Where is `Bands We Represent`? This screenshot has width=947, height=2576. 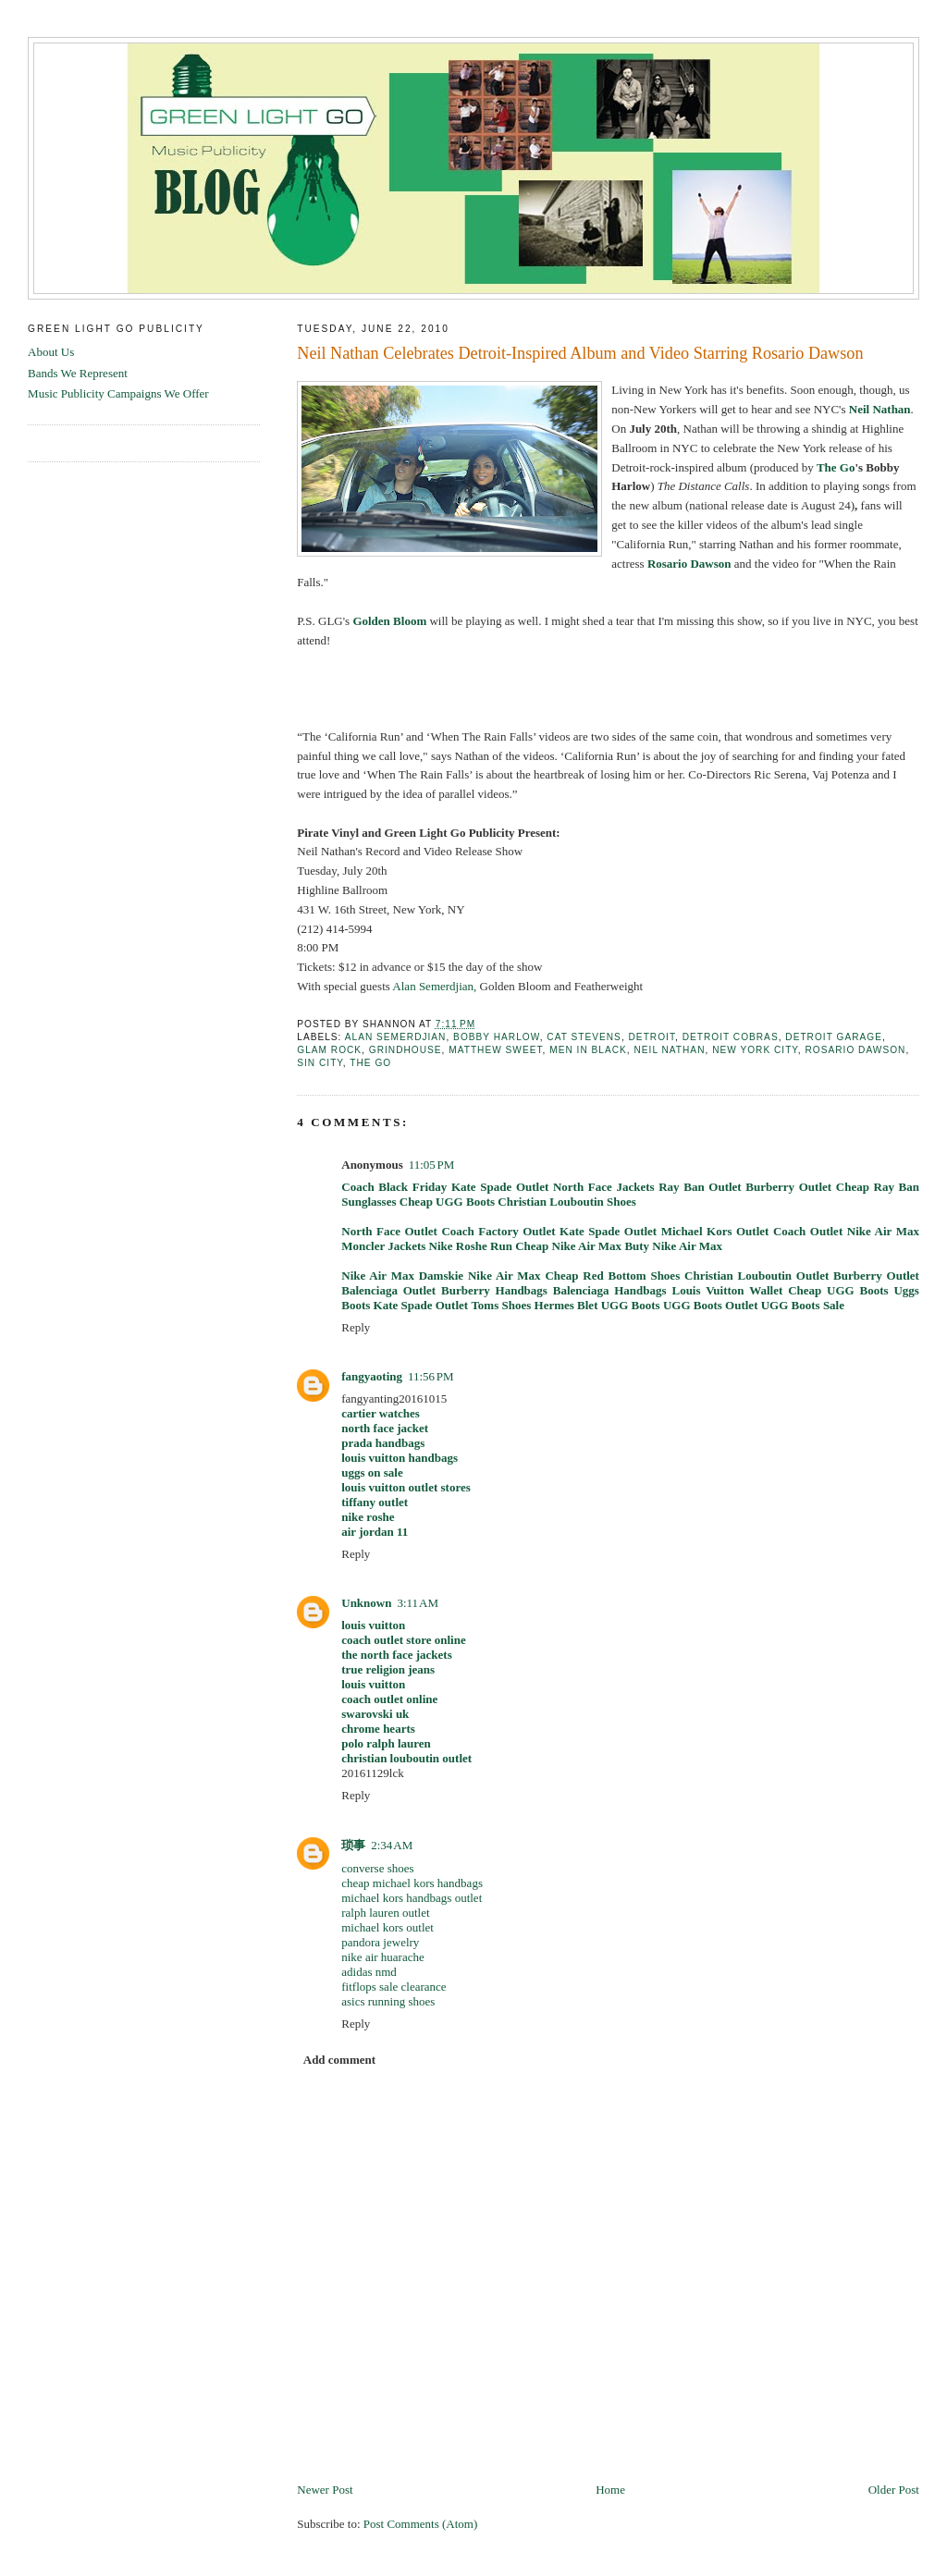
Bands We Represent is located at coordinates (78, 373).